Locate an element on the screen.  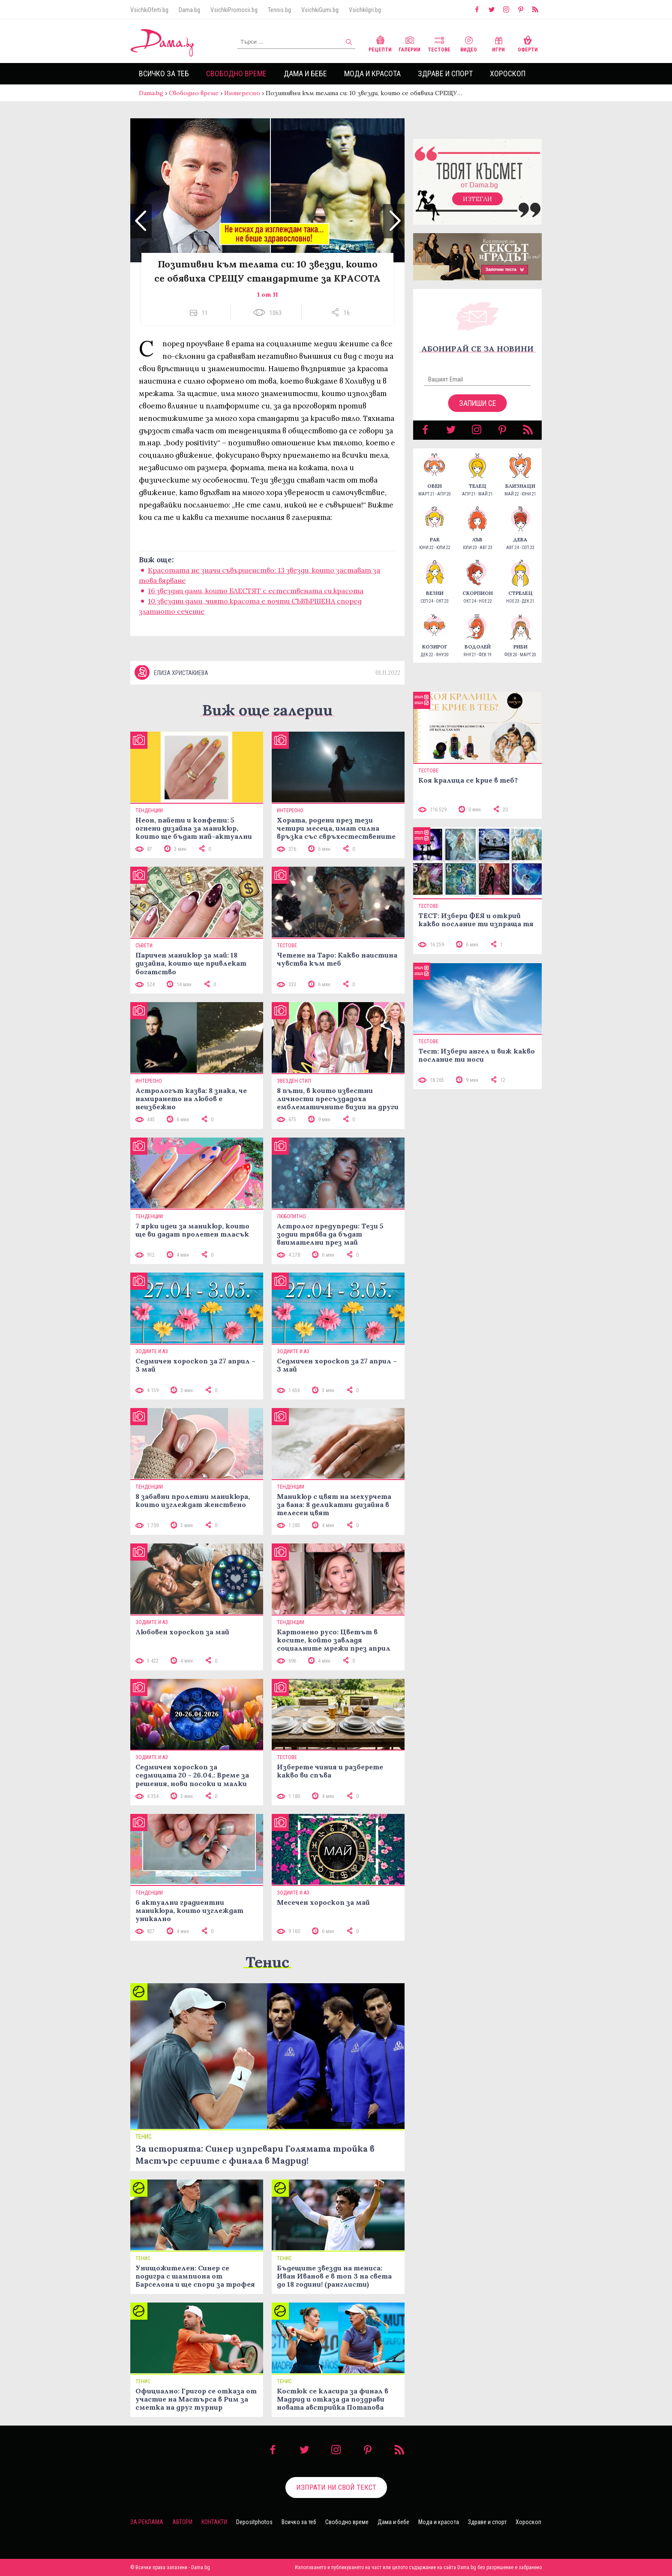
Галерии is located at coordinates (409, 43).